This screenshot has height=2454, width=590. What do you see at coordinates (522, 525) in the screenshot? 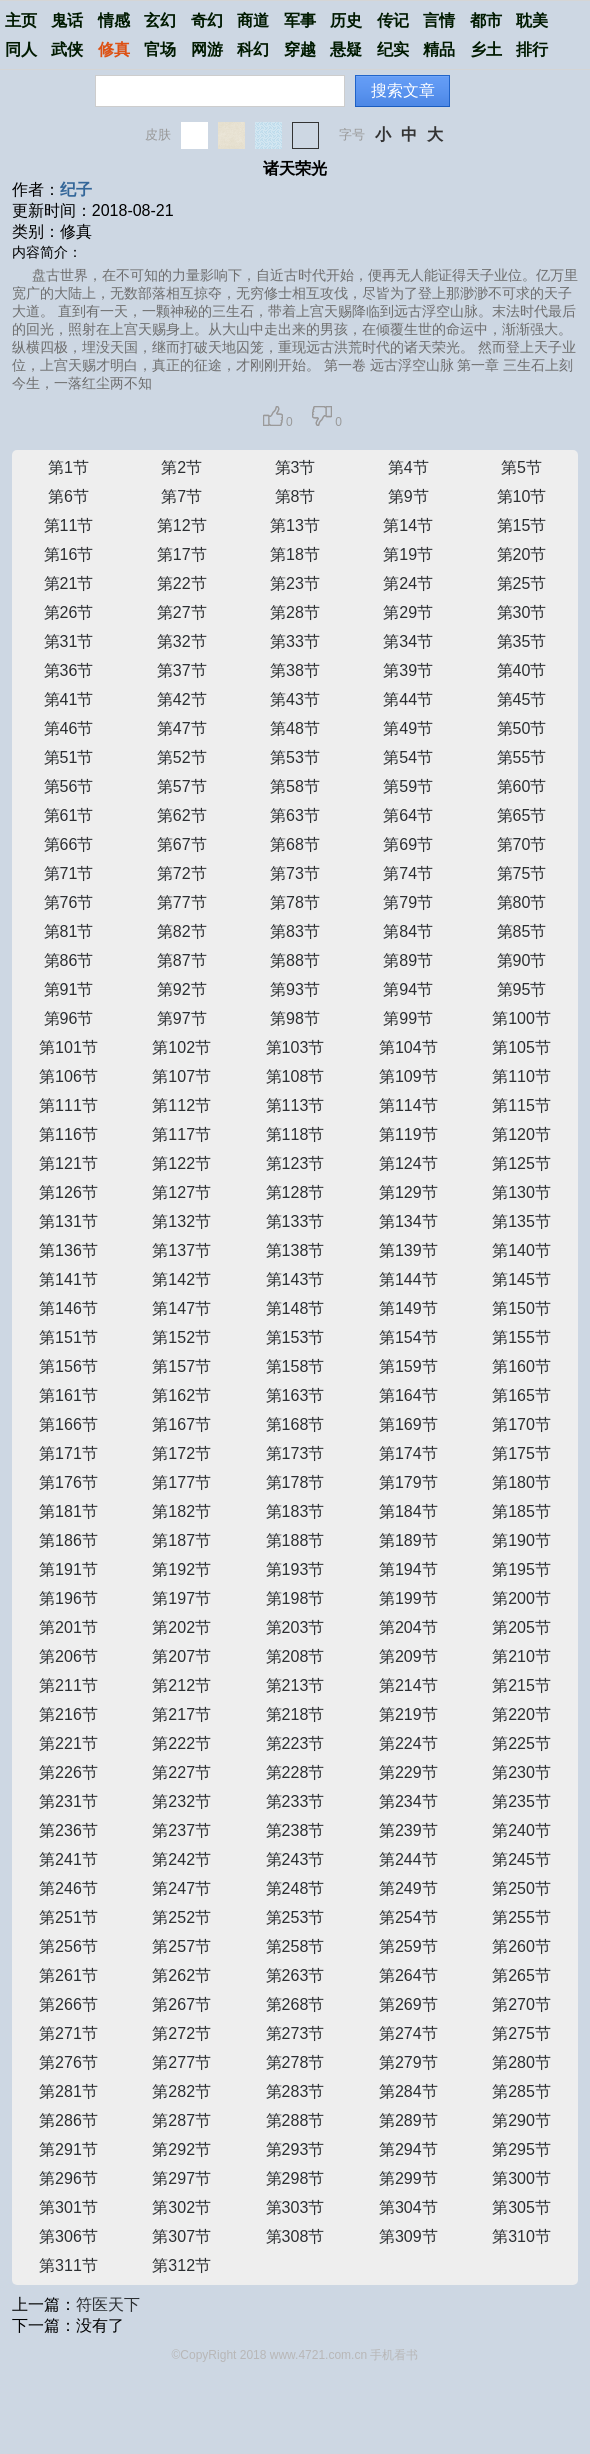
I see `第15节` at bounding box center [522, 525].